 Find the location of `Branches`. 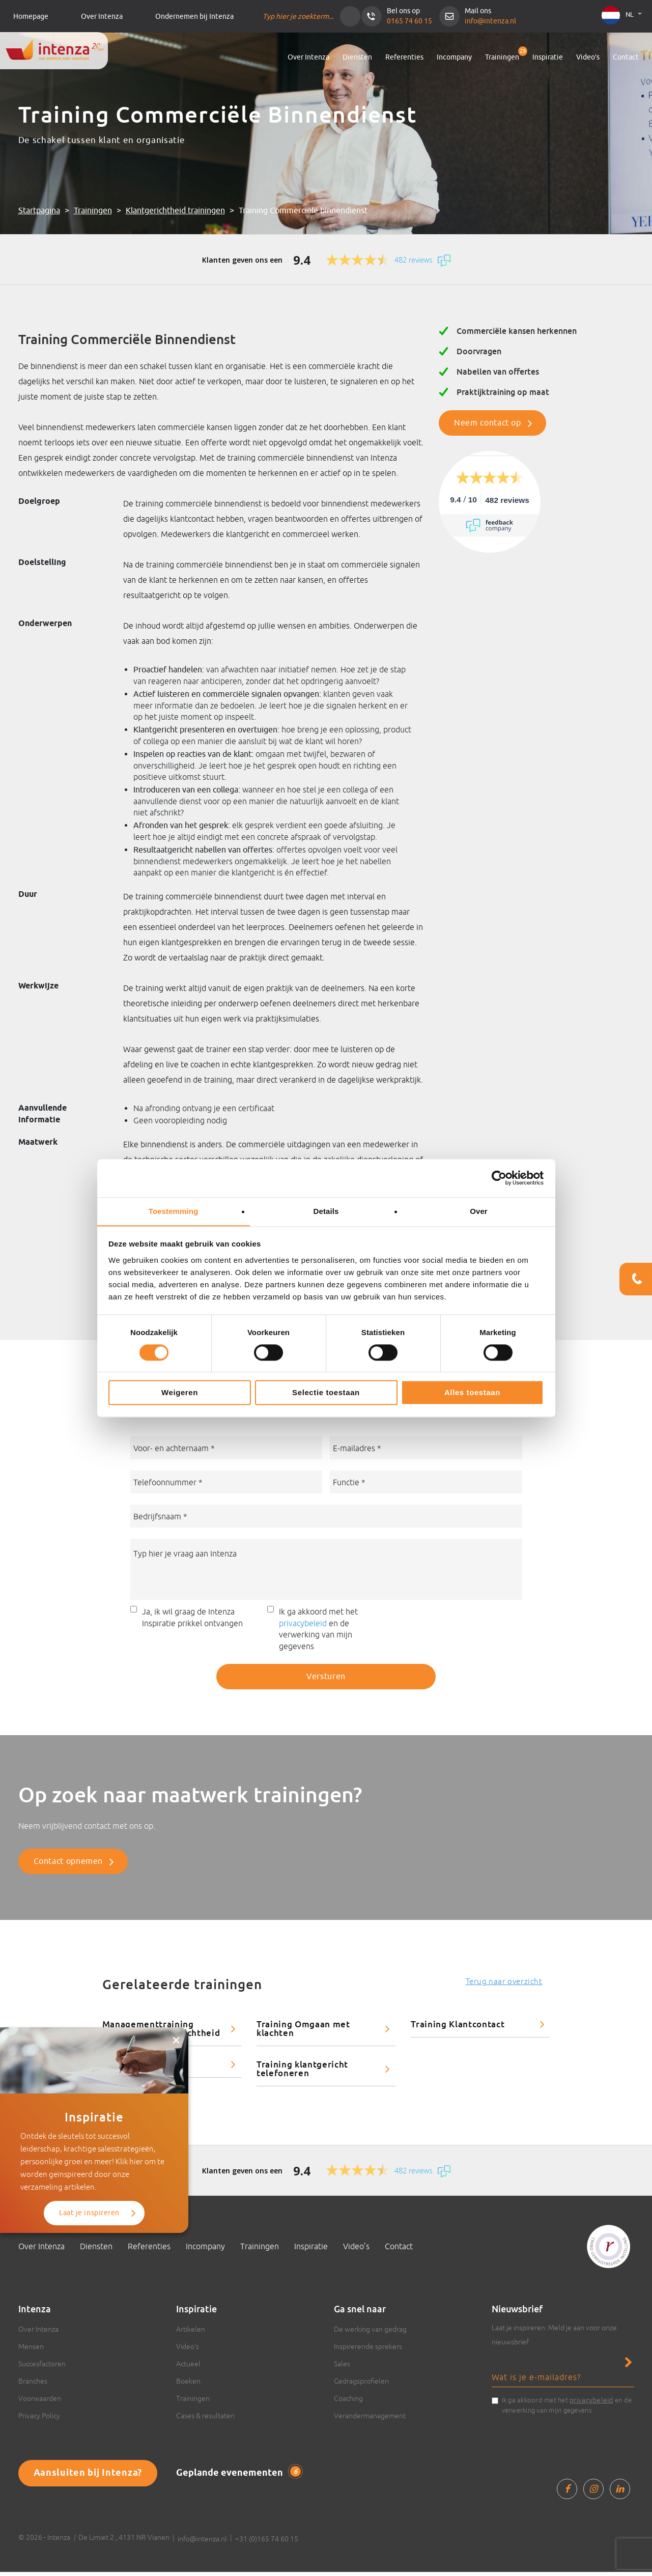

Branches is located at coordinates (32, 2385).